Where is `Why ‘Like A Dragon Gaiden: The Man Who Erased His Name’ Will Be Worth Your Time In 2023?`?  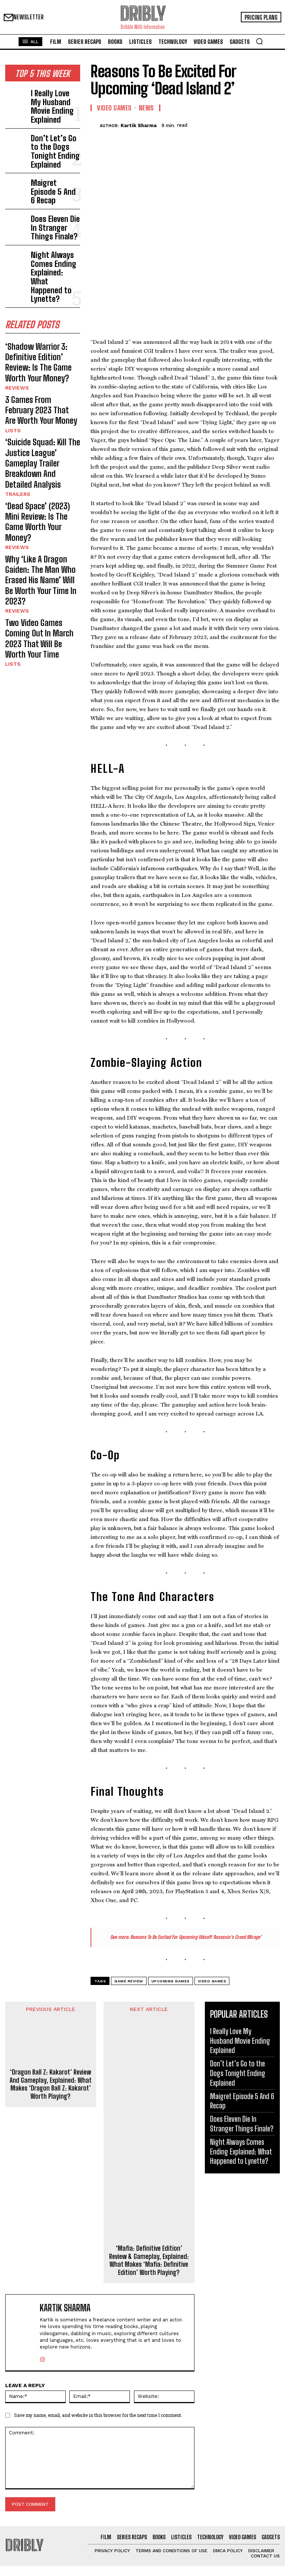
Why ‘Like A Dragon Gaiden: The Man Who Erased His Name’ Will Be Worth Your Time In 2023? is located at coordinates (40, 429).